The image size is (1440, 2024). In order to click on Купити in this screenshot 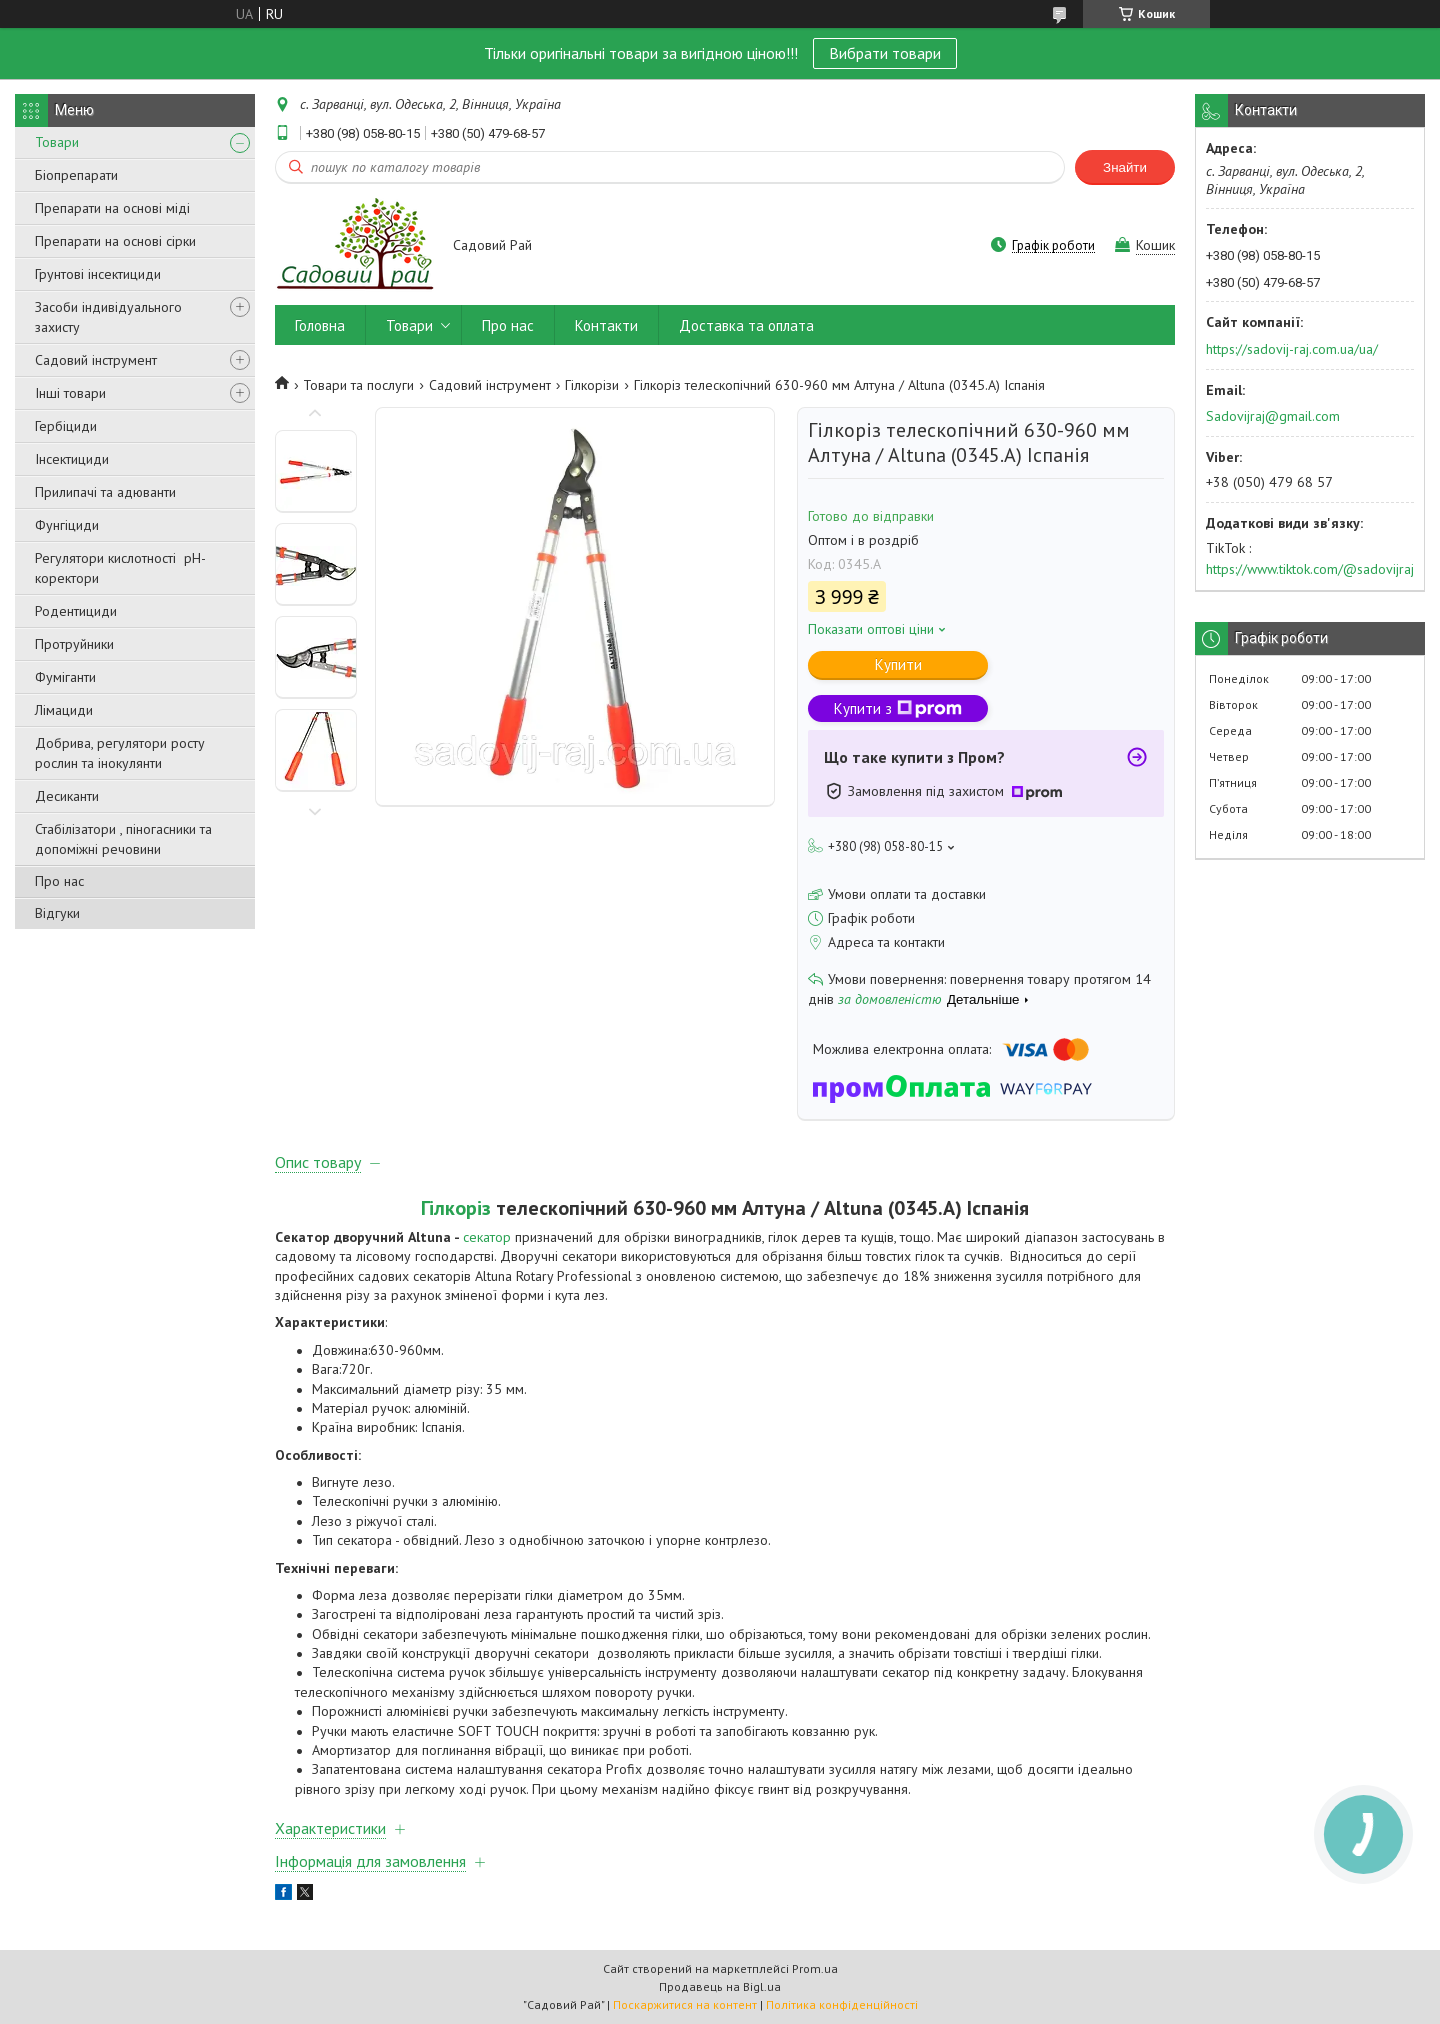, I will do `click(898, 664)`.